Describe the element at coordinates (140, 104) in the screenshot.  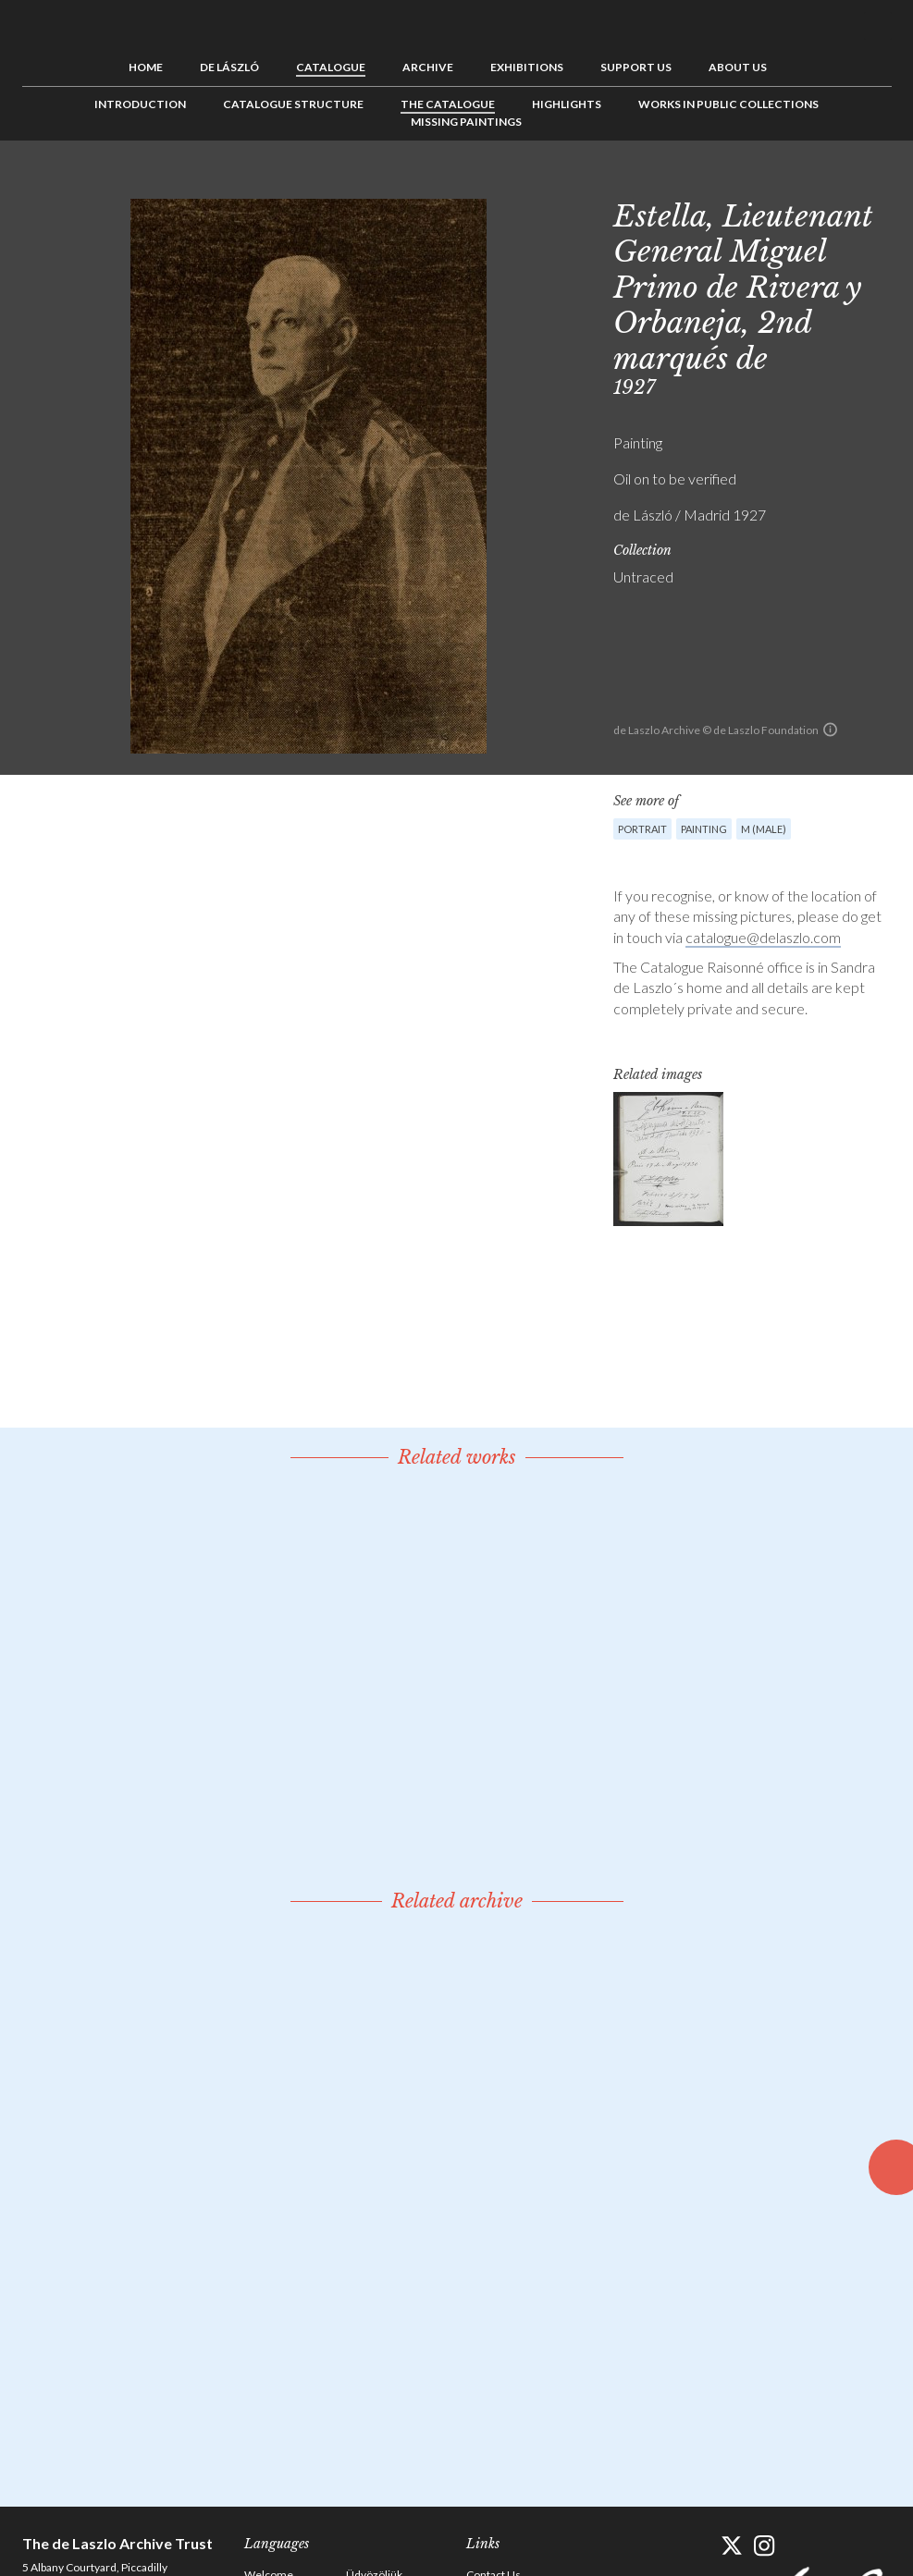
I see `Introduction` at that location.